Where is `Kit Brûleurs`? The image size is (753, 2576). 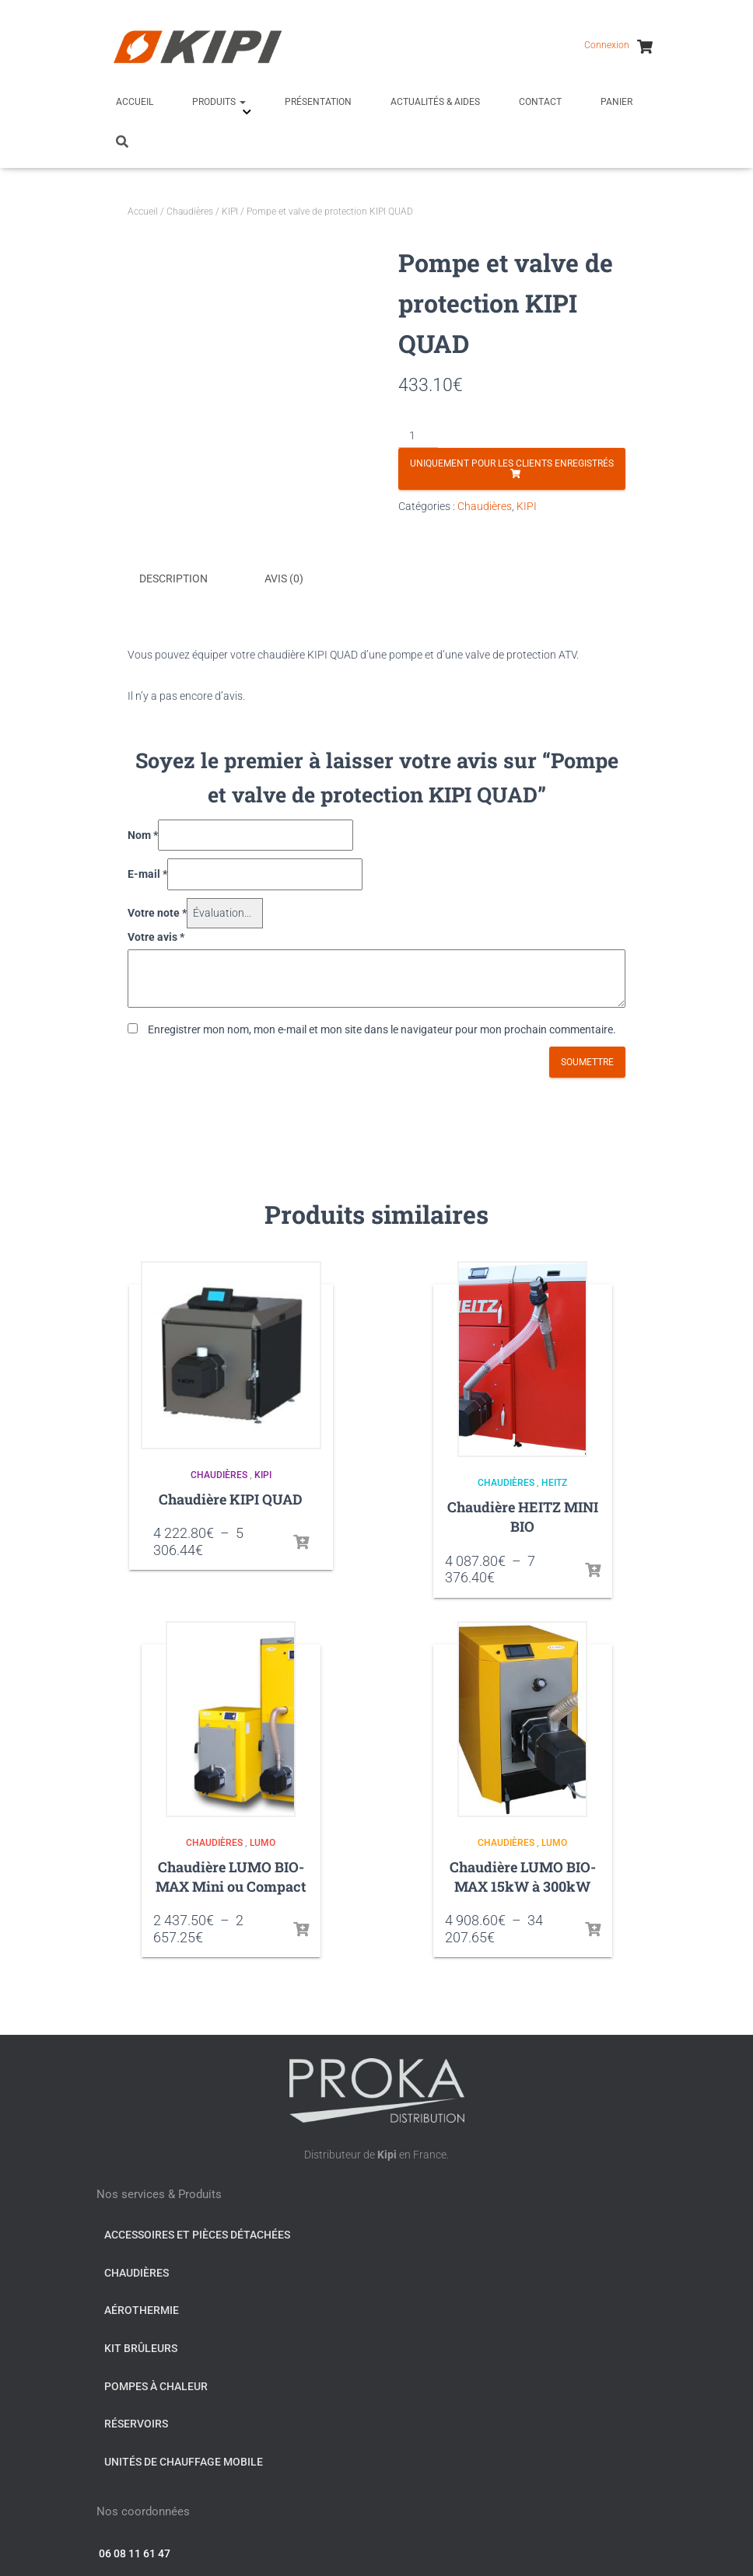
Kit Brûleurs is located at coordinates (140, 2346).